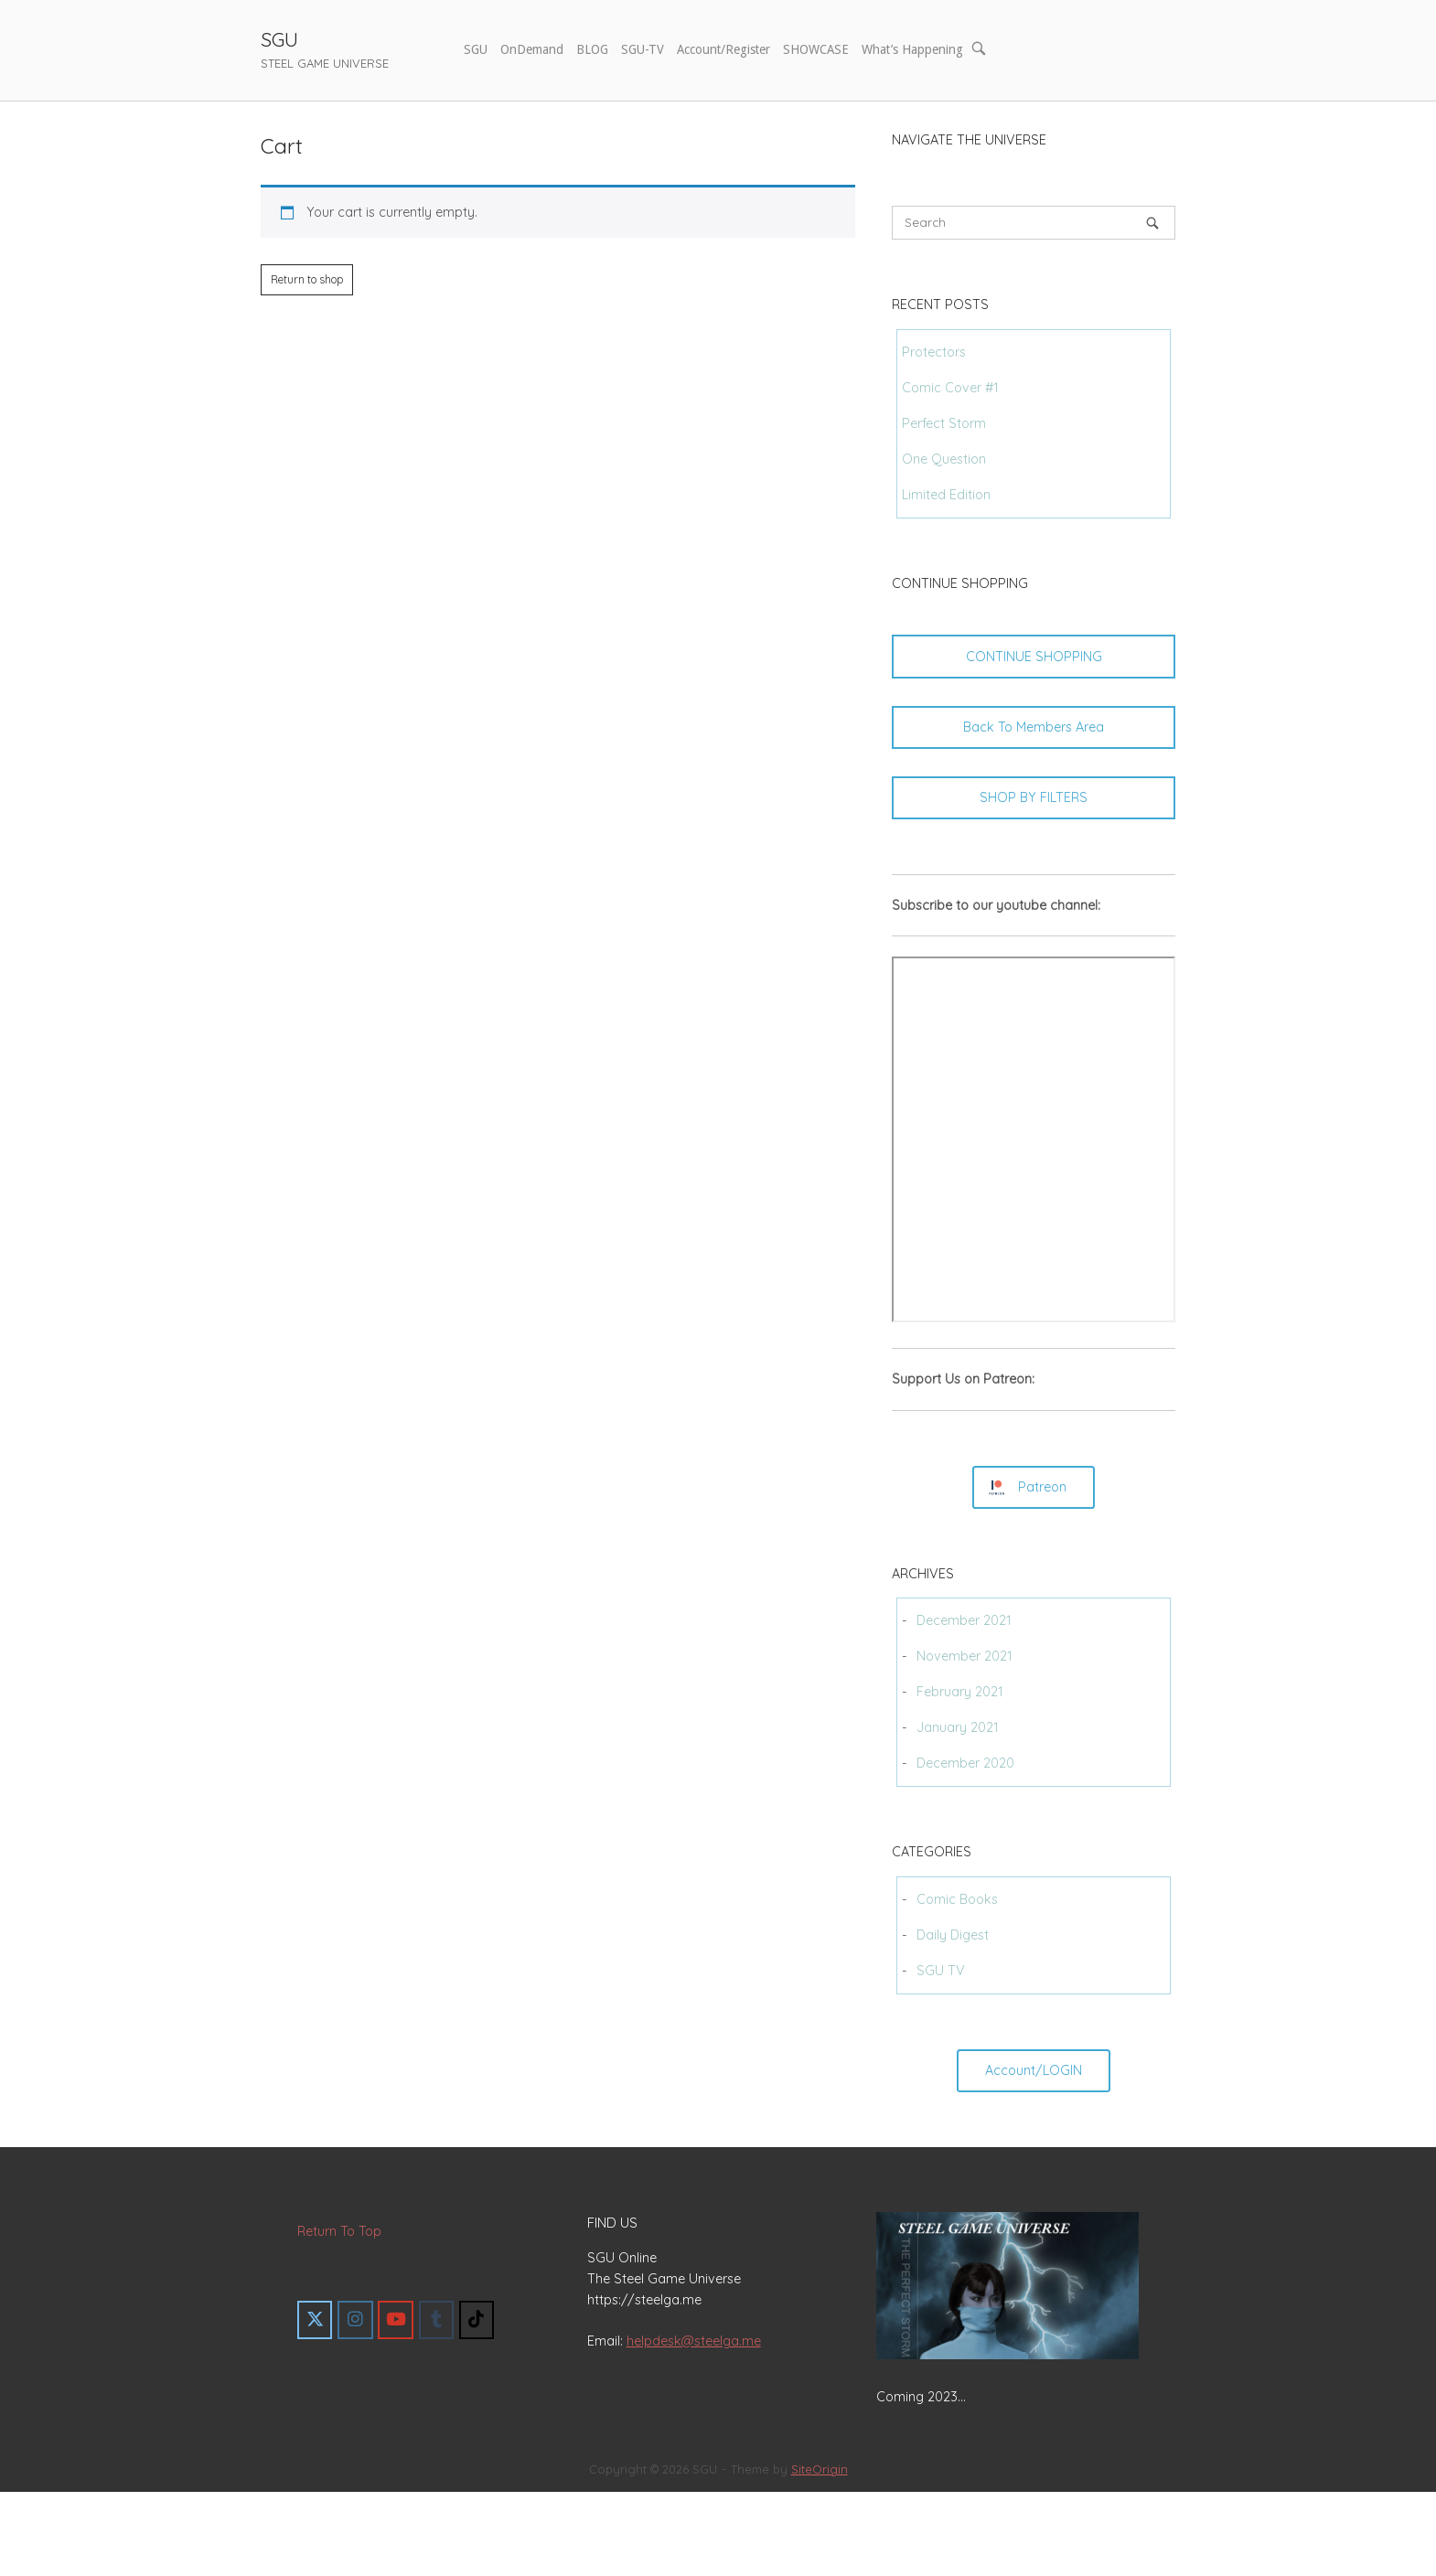 This screenshot has width=1436, height=2576. What do you see at coordinates (314, 2320) in the screenshot?
I see `[SGU on X Twitter]` at bounding box center [314, 2320].